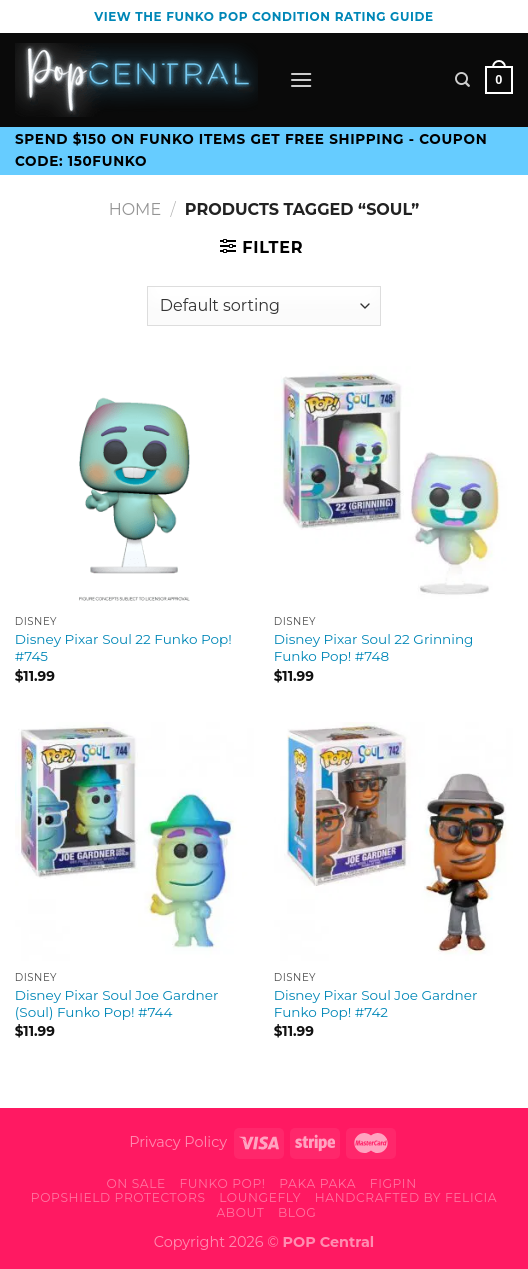  I want to click on Handcrafted By Felicia, so click(406, 1197).